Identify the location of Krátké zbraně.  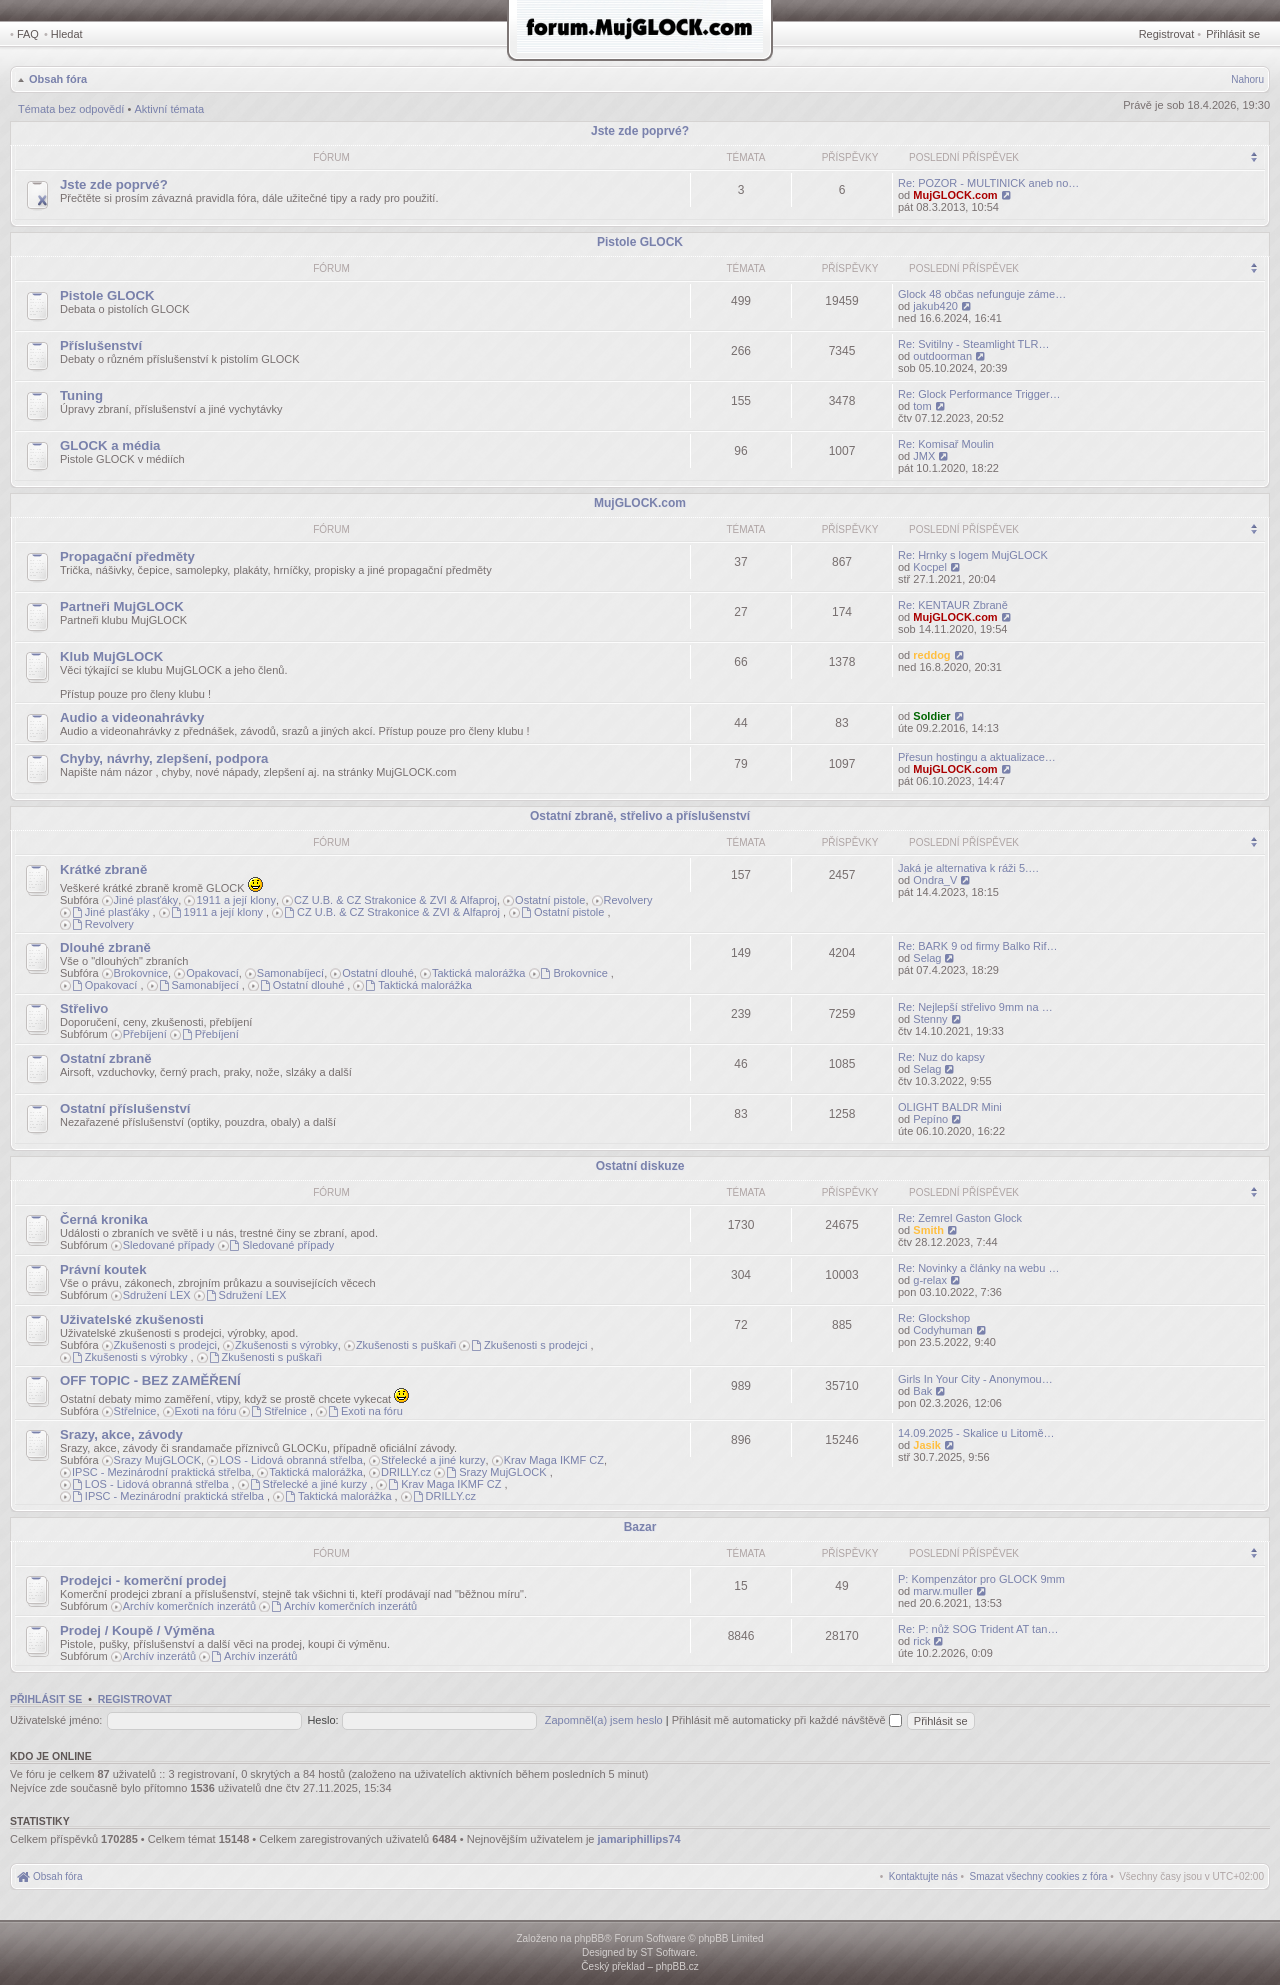
(103, 869).